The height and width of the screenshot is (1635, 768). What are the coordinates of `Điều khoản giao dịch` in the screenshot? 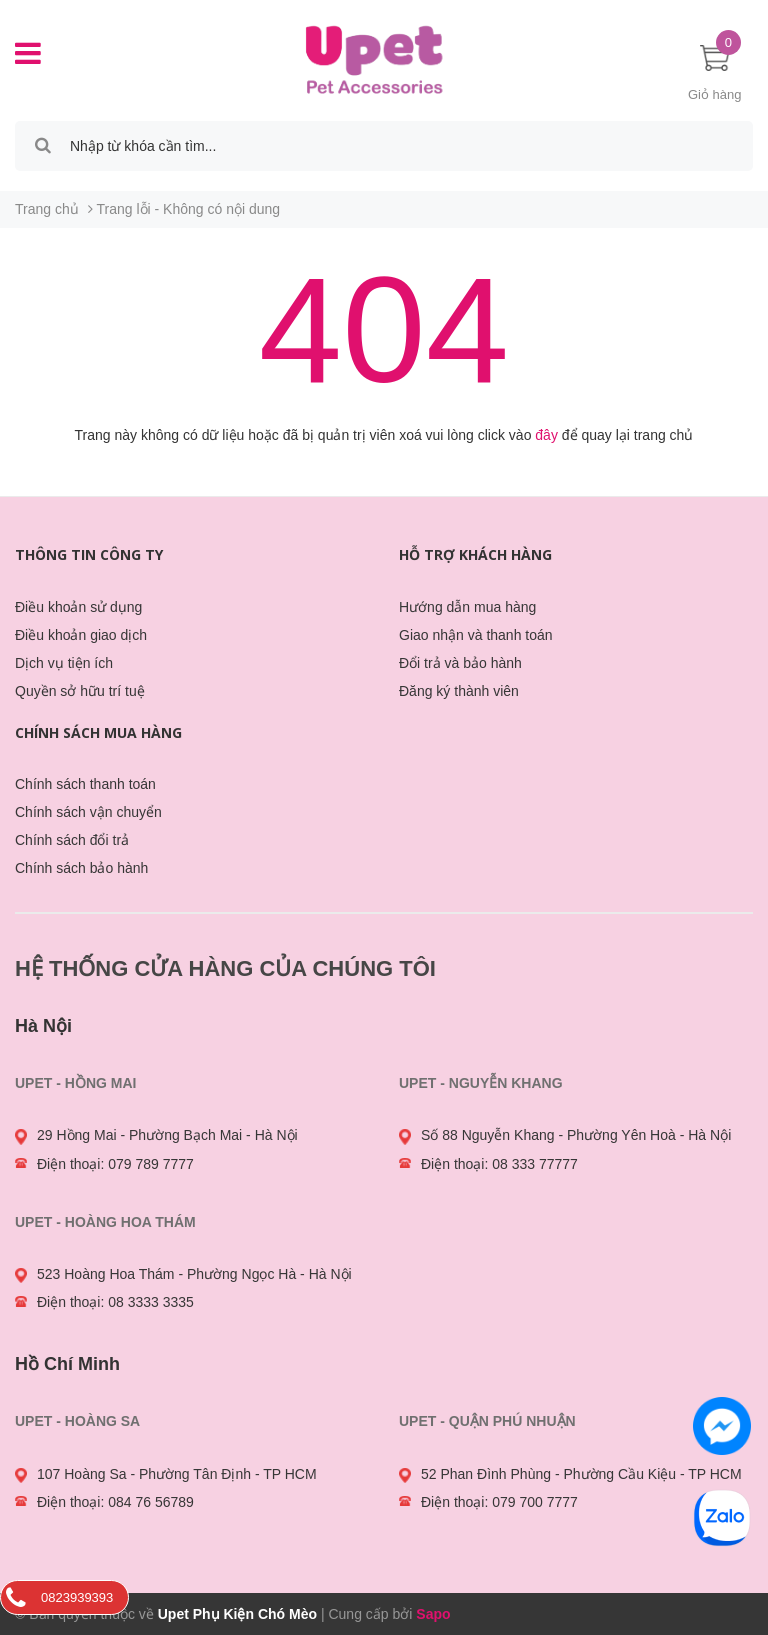 It's located at (81, 635).